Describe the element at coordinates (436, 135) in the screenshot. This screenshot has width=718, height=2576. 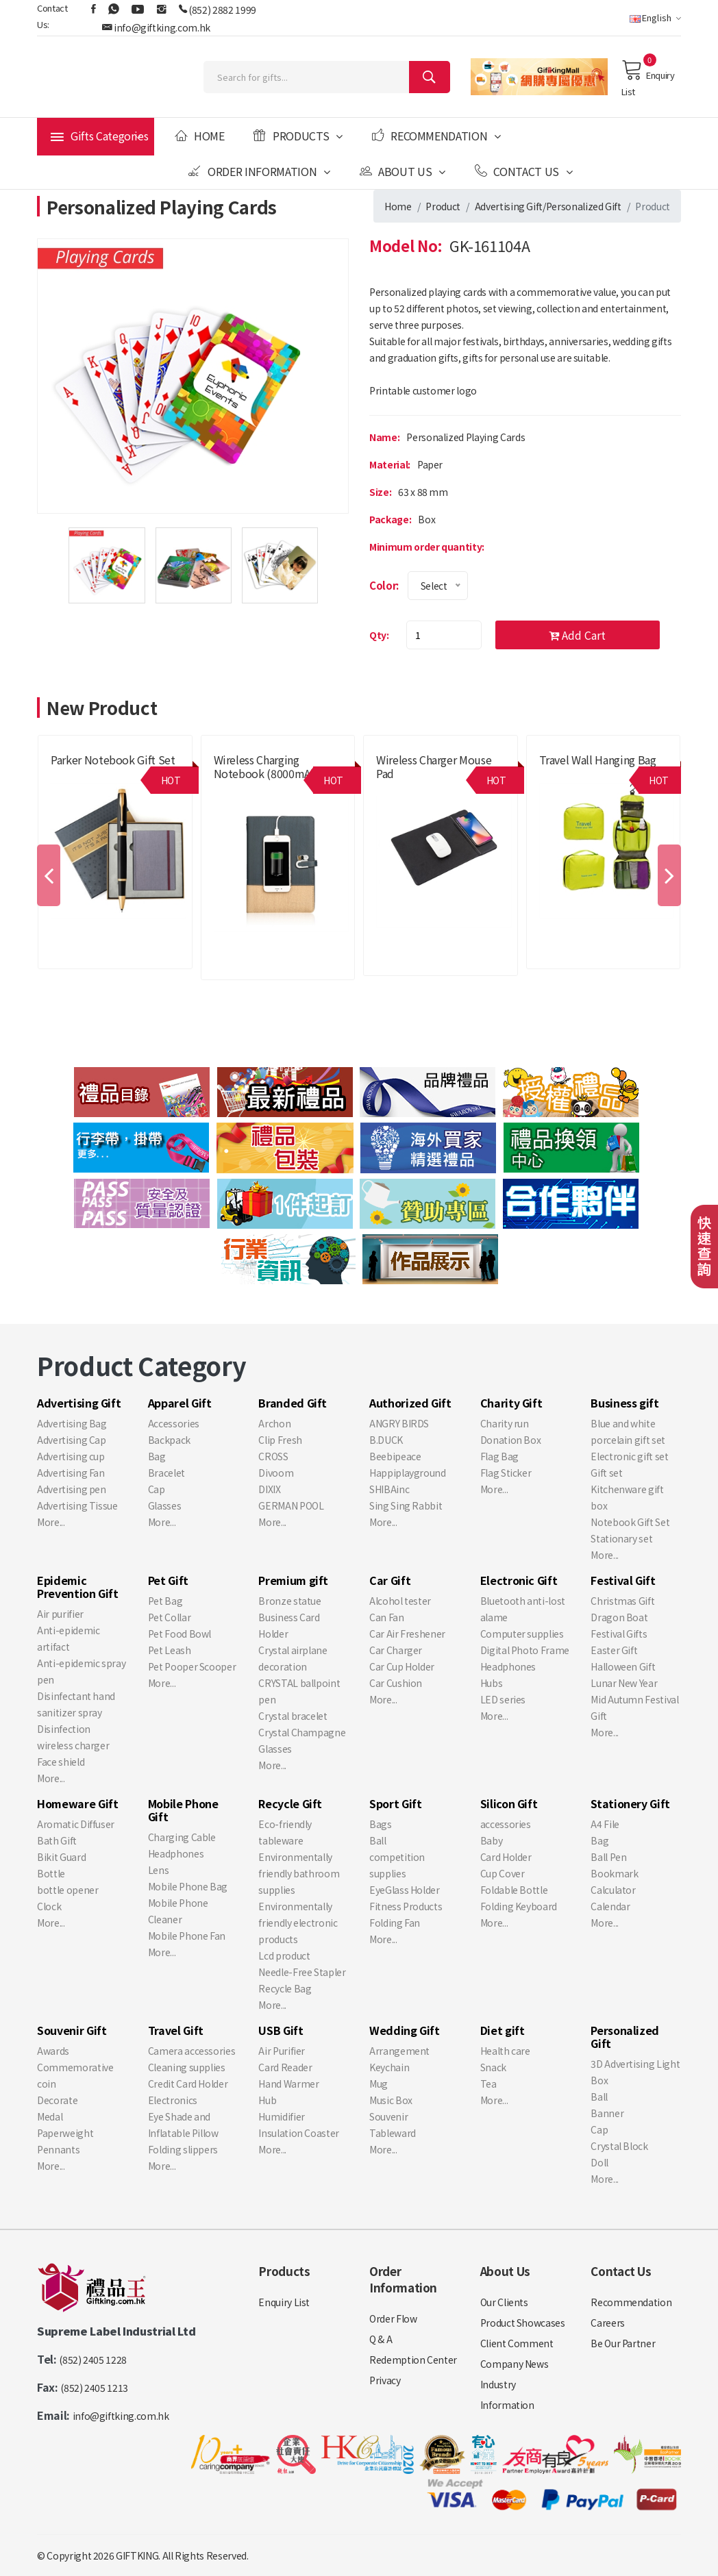
I see `Recommendation` at that location.